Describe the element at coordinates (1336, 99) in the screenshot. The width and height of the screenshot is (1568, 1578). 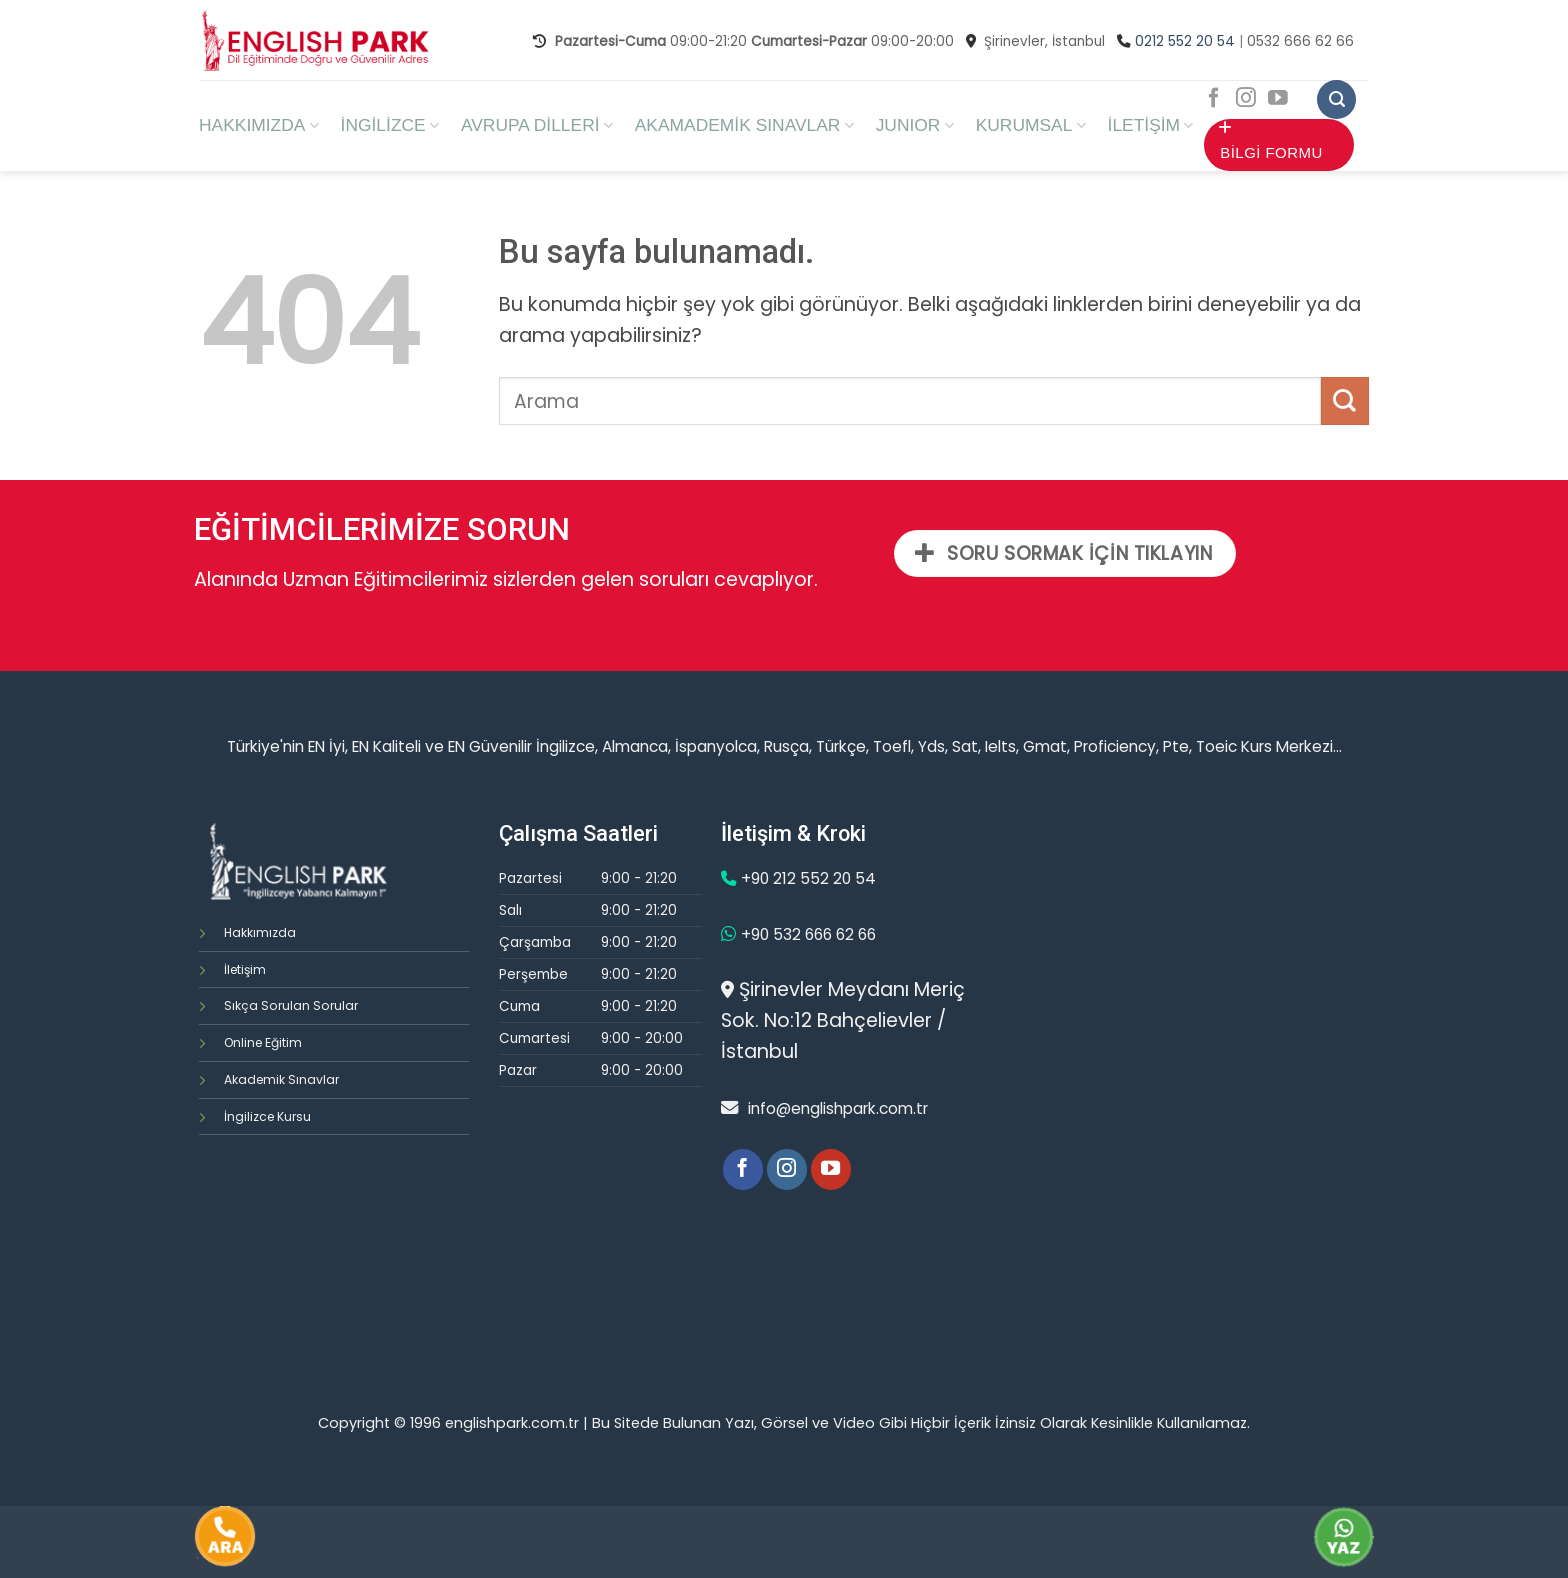
I see `[Search]` at that location.